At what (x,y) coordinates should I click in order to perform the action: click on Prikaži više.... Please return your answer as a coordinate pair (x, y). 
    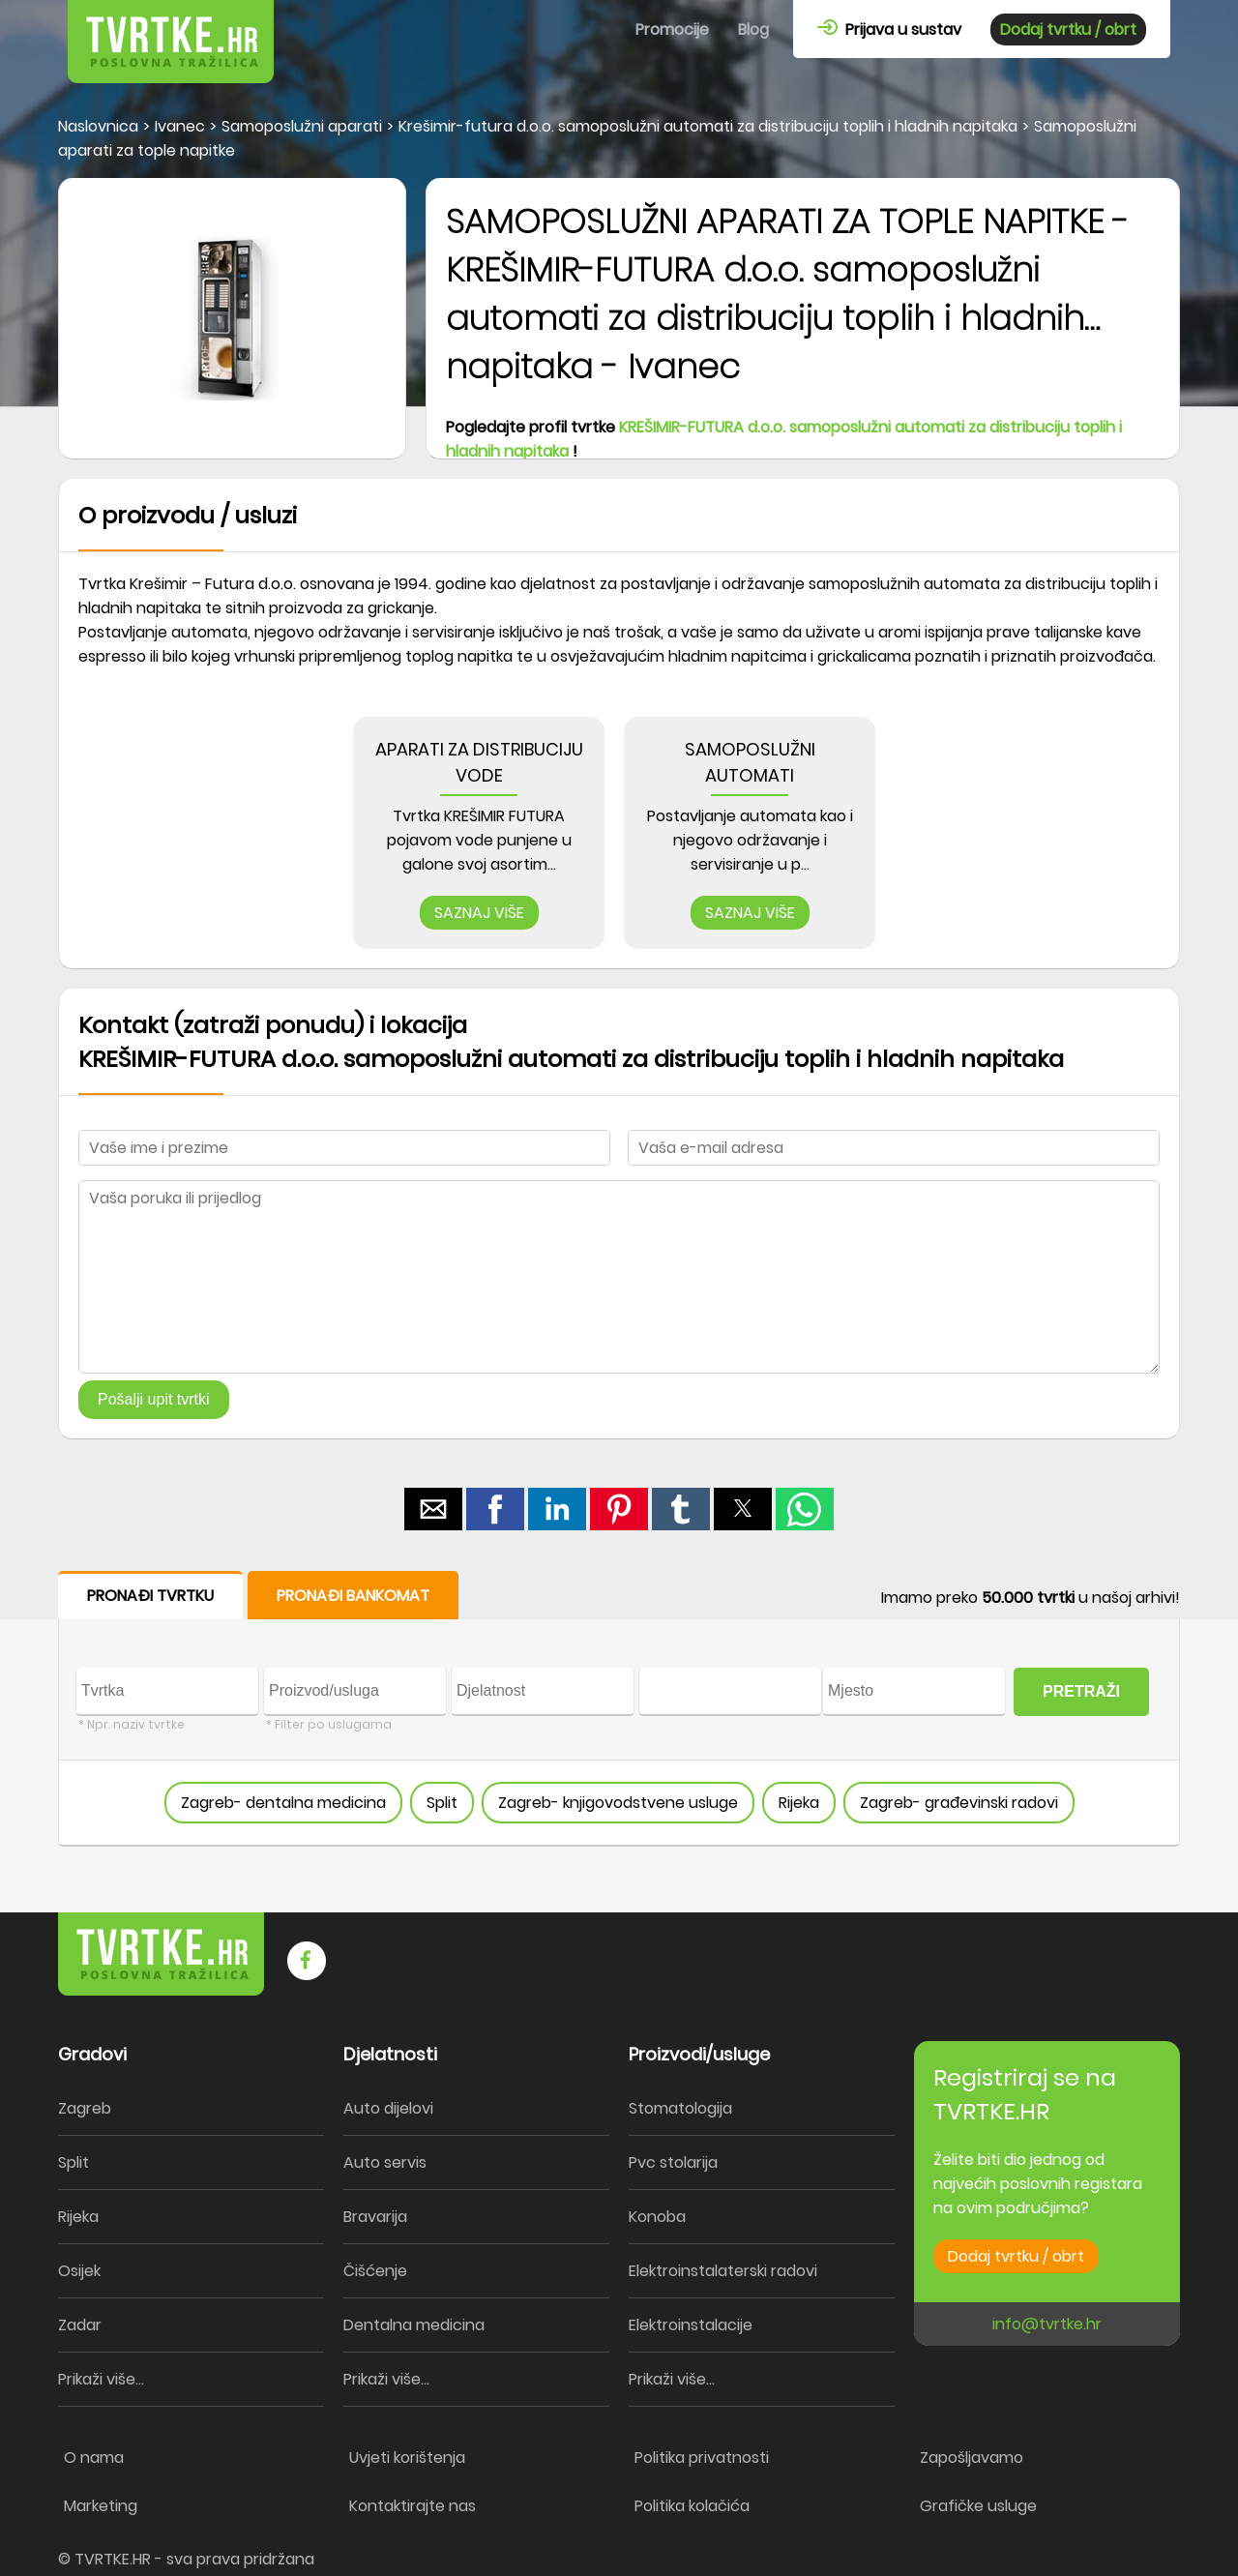
    Looking at the image, I should click on (101, 2379).